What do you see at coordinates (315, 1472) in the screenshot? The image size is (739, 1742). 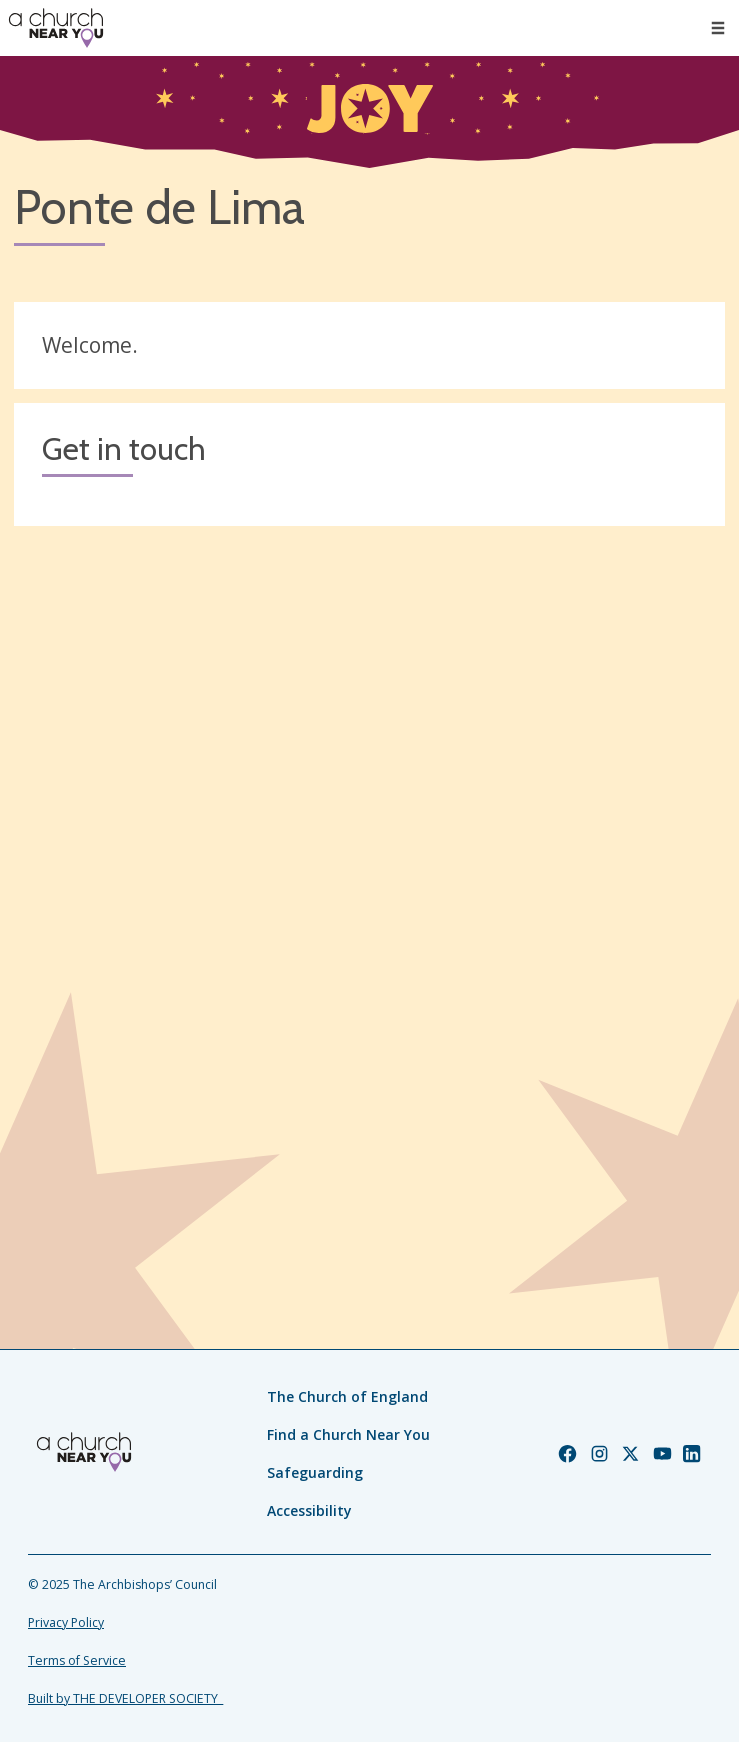 I see `Safeguarding` at bounding box center [315, 1472].